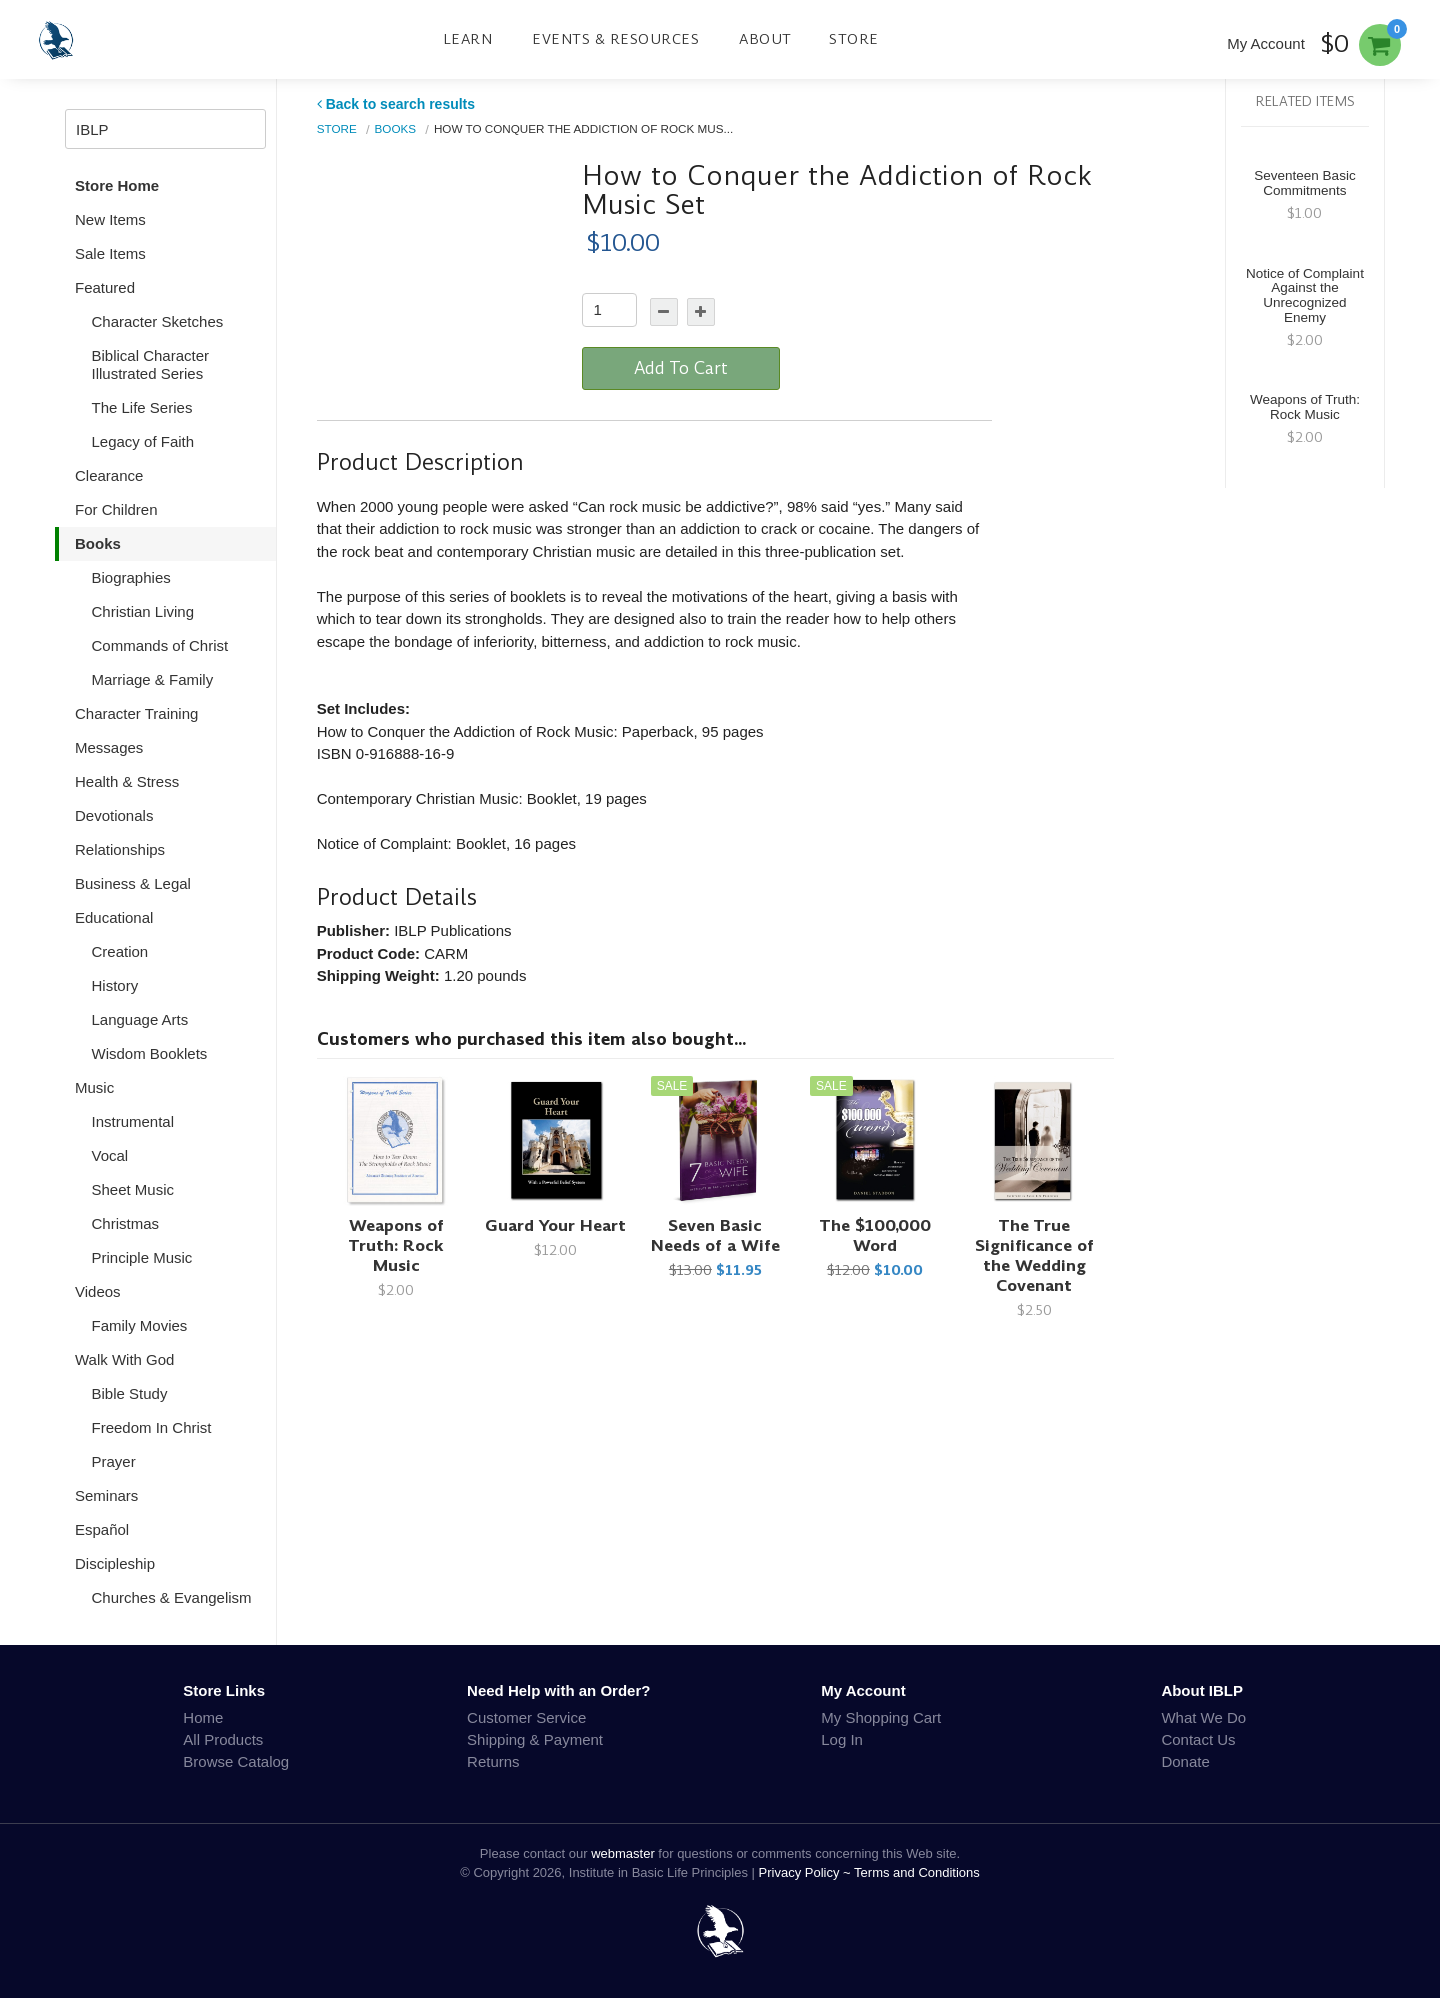  Describe the element at coordinates (715, 1235) in the screenshot. I see `Seven Basic Needs of a Wife` at that location.